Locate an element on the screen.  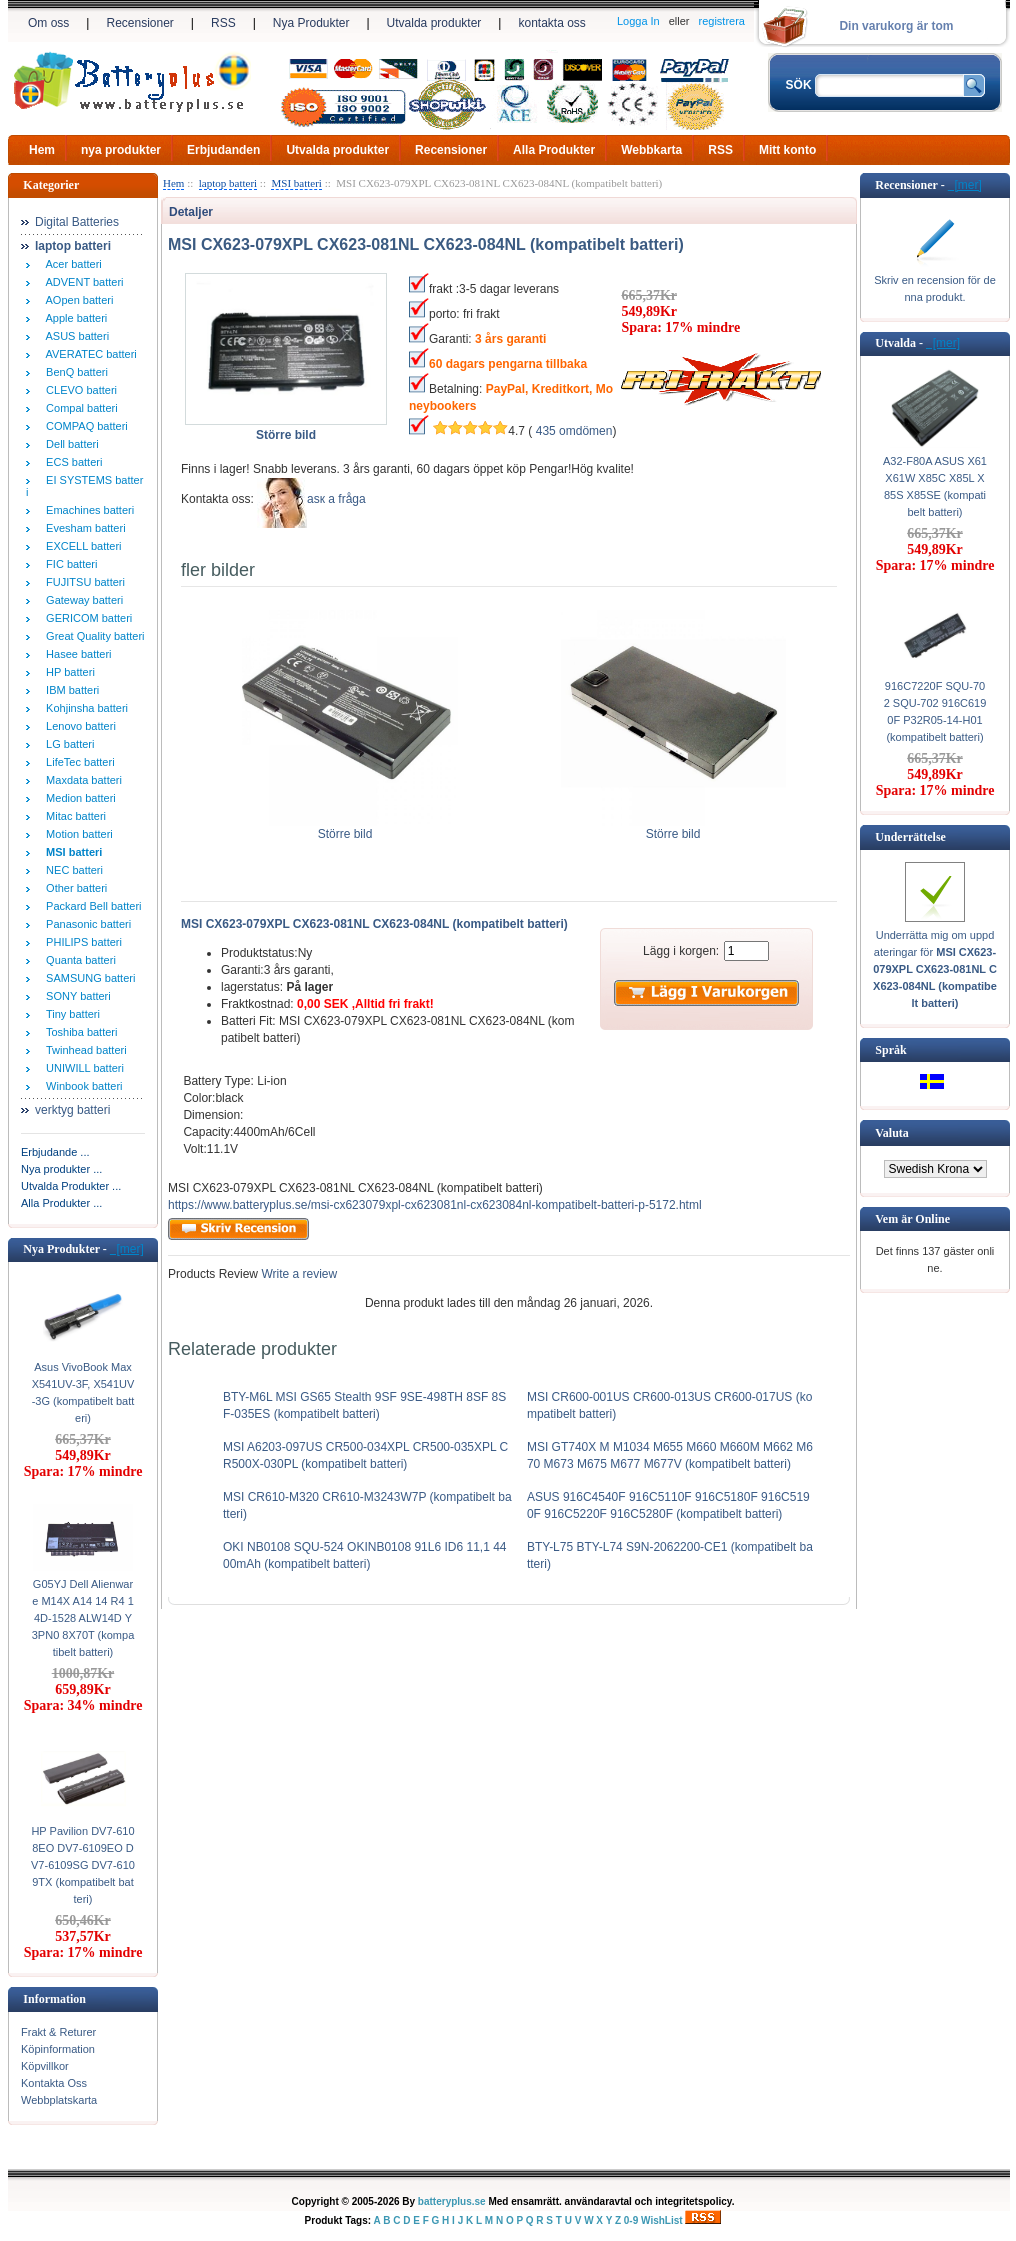
RSS is located at coordinates (223, 23).